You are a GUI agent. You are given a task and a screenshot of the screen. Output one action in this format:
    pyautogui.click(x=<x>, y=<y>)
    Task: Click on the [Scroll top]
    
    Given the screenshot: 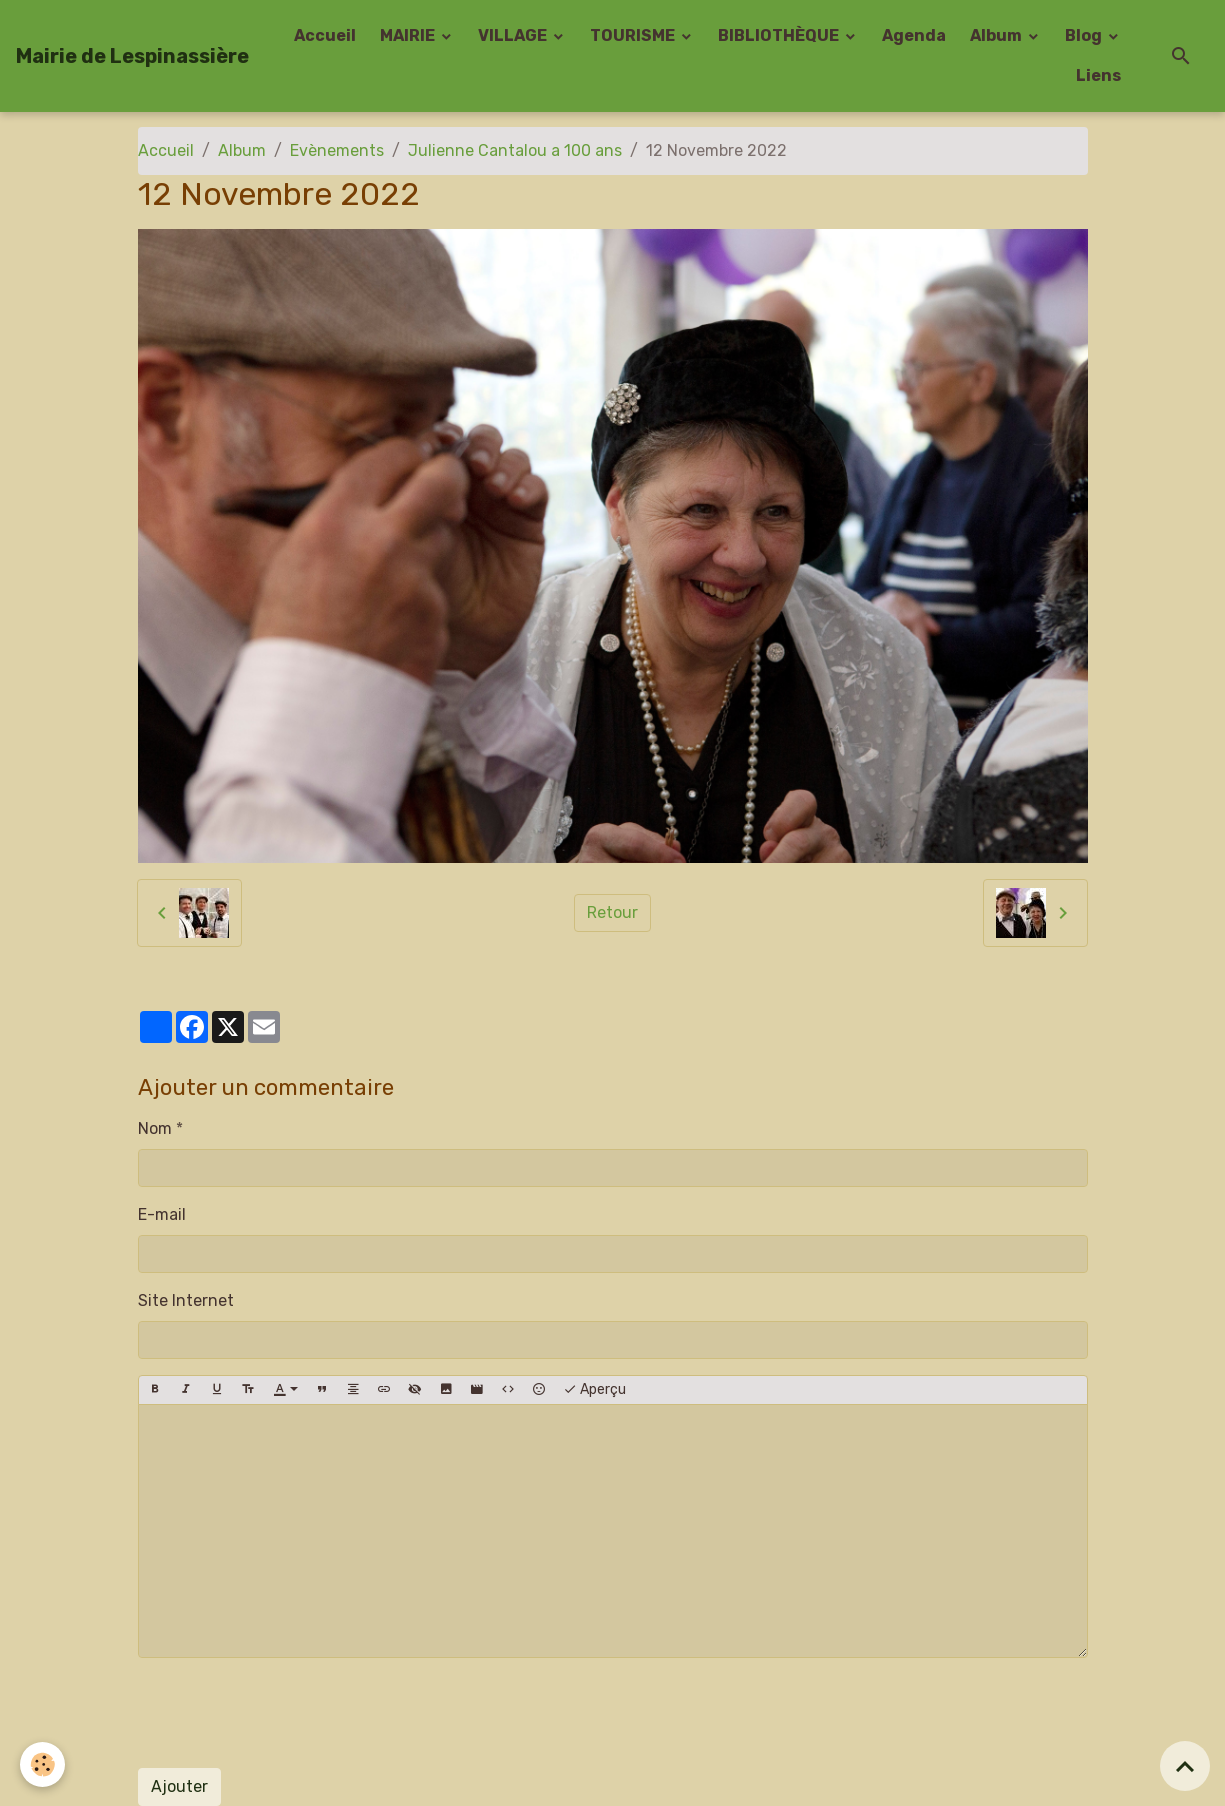 What is the action you would take?
    pyautogui.click(x=1185, y=1766)
    